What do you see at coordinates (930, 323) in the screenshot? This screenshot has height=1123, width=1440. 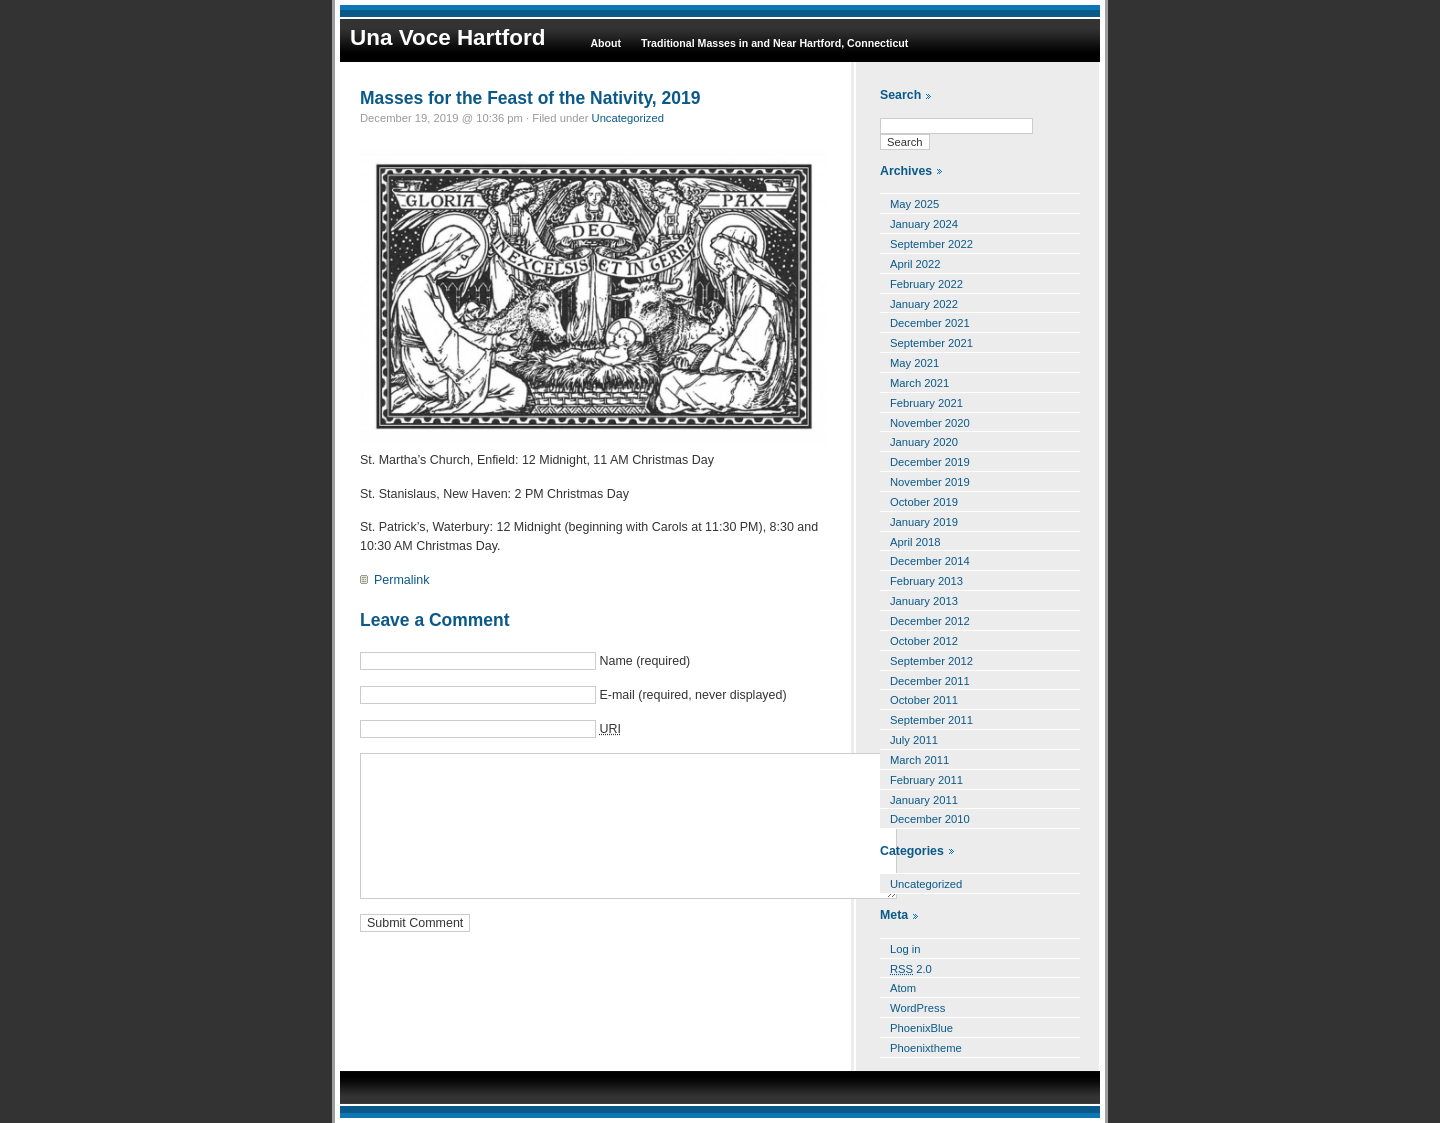 I see `December 2021` at bounding box center [930, 323].